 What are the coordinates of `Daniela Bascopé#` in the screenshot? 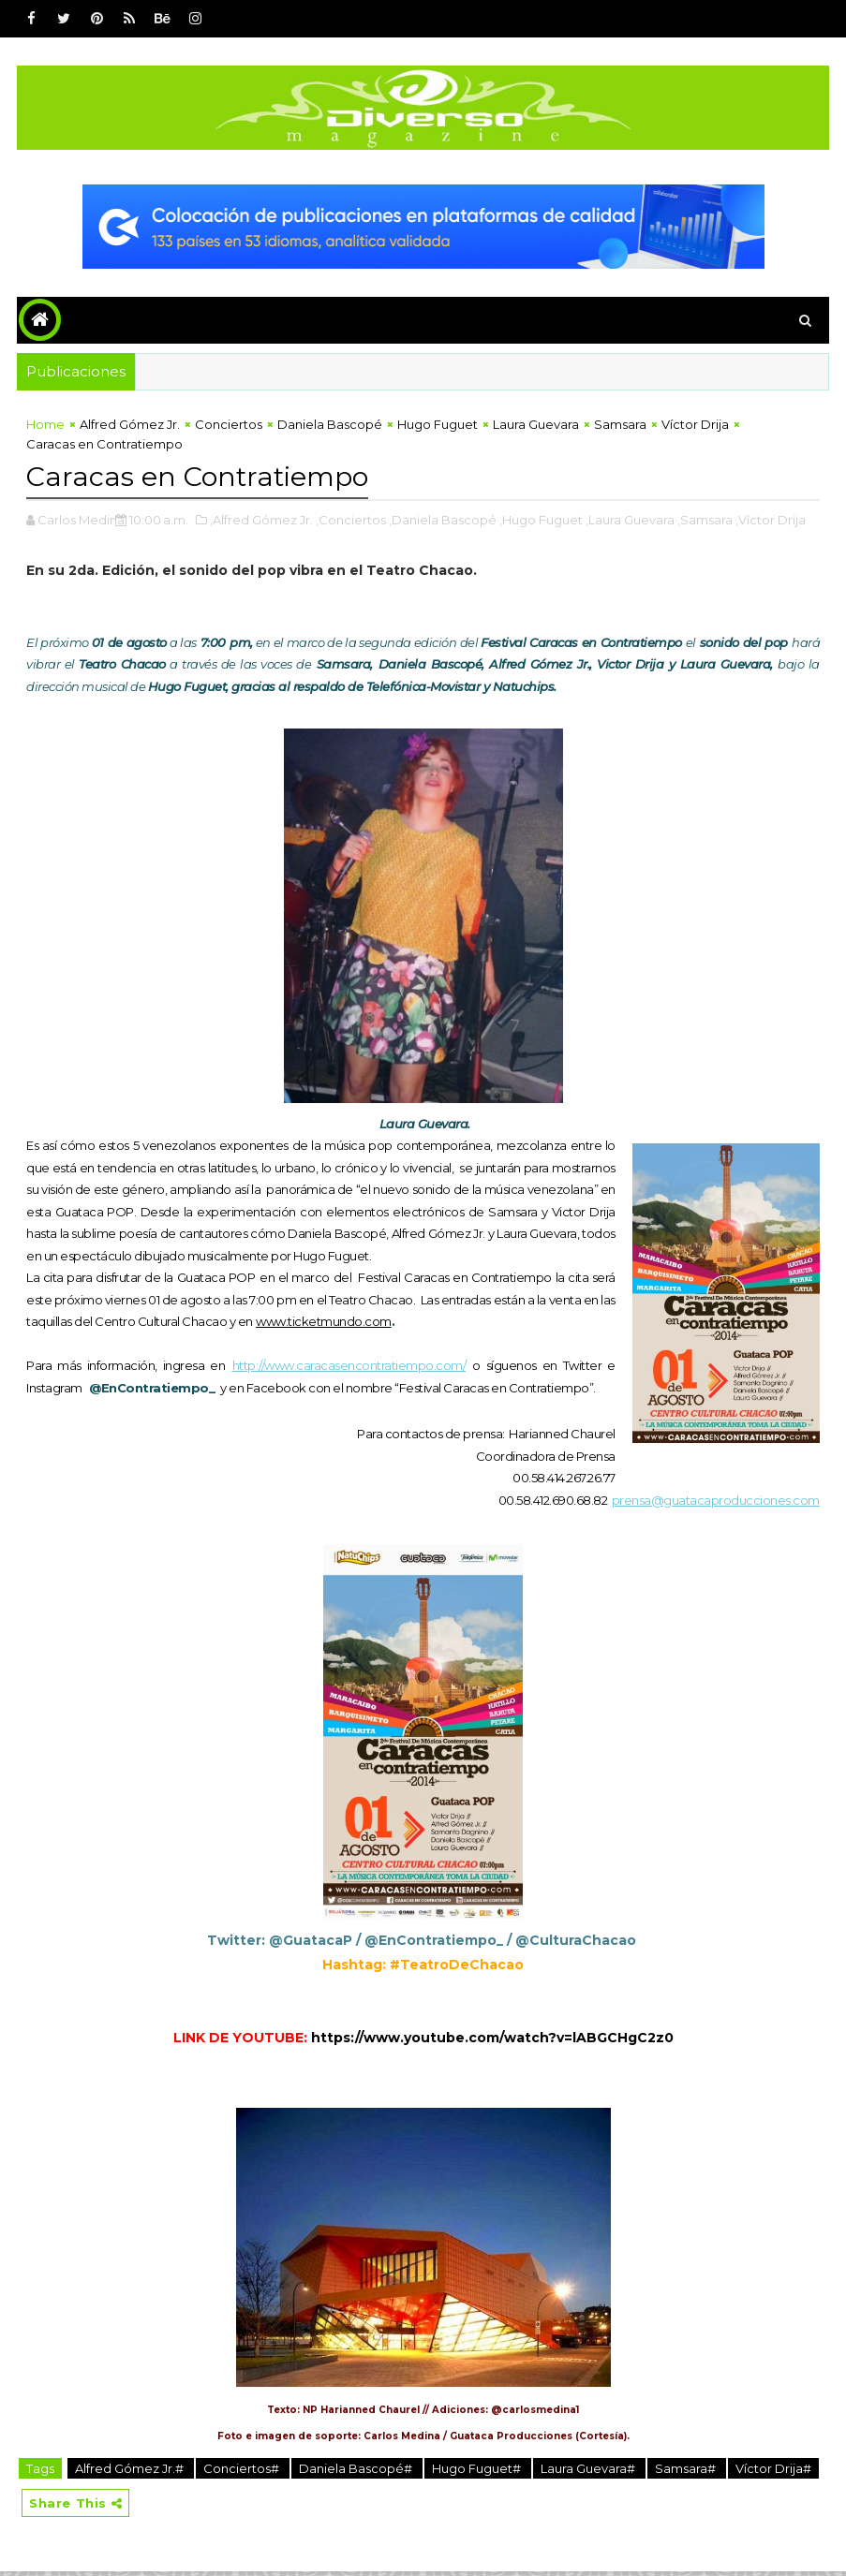 It's located at (357, 2470).